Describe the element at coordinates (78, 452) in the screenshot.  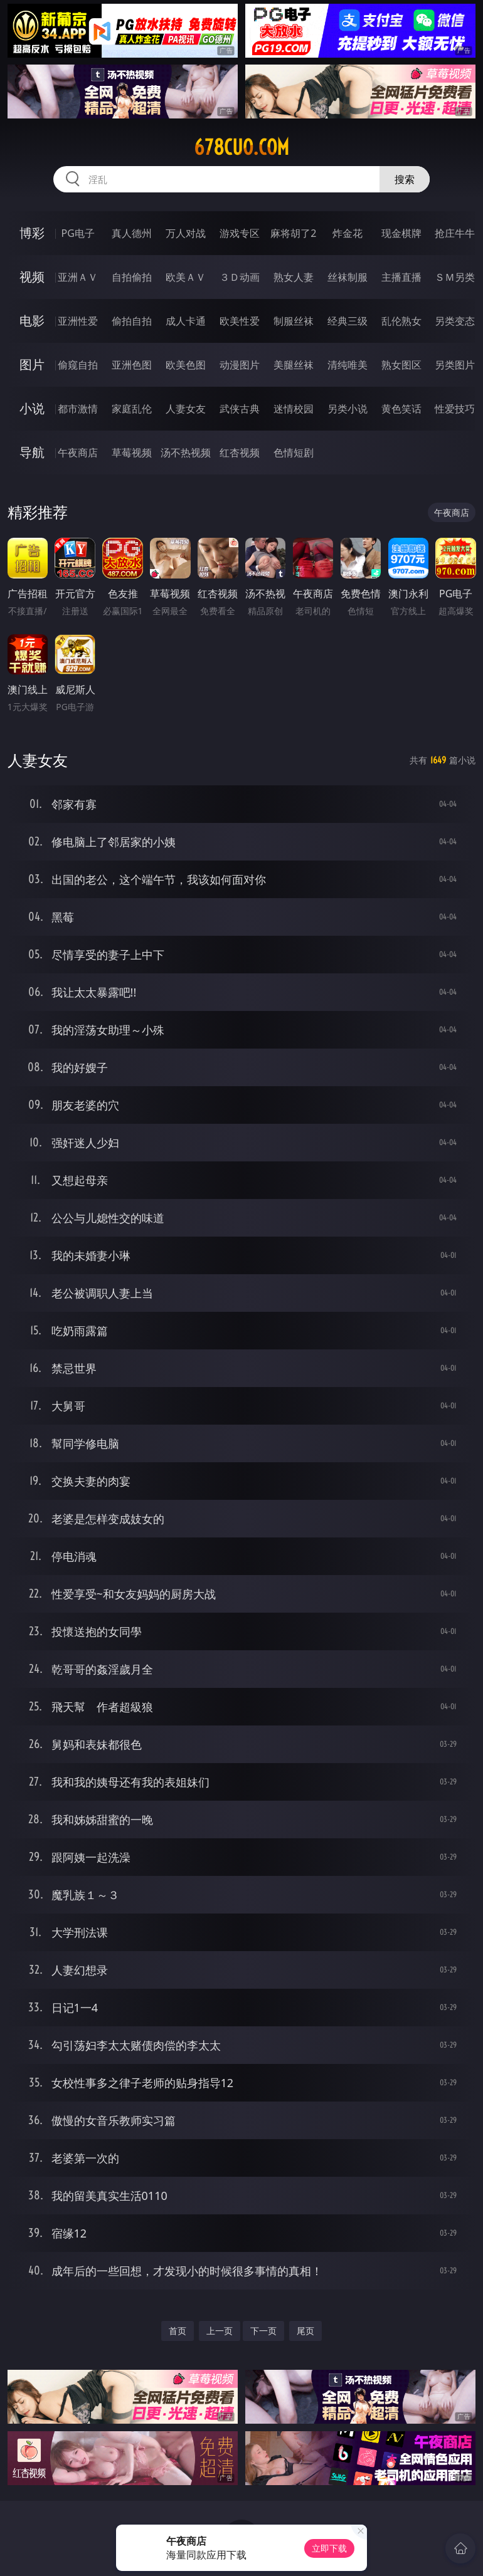
I see `午夜商店` at that location.